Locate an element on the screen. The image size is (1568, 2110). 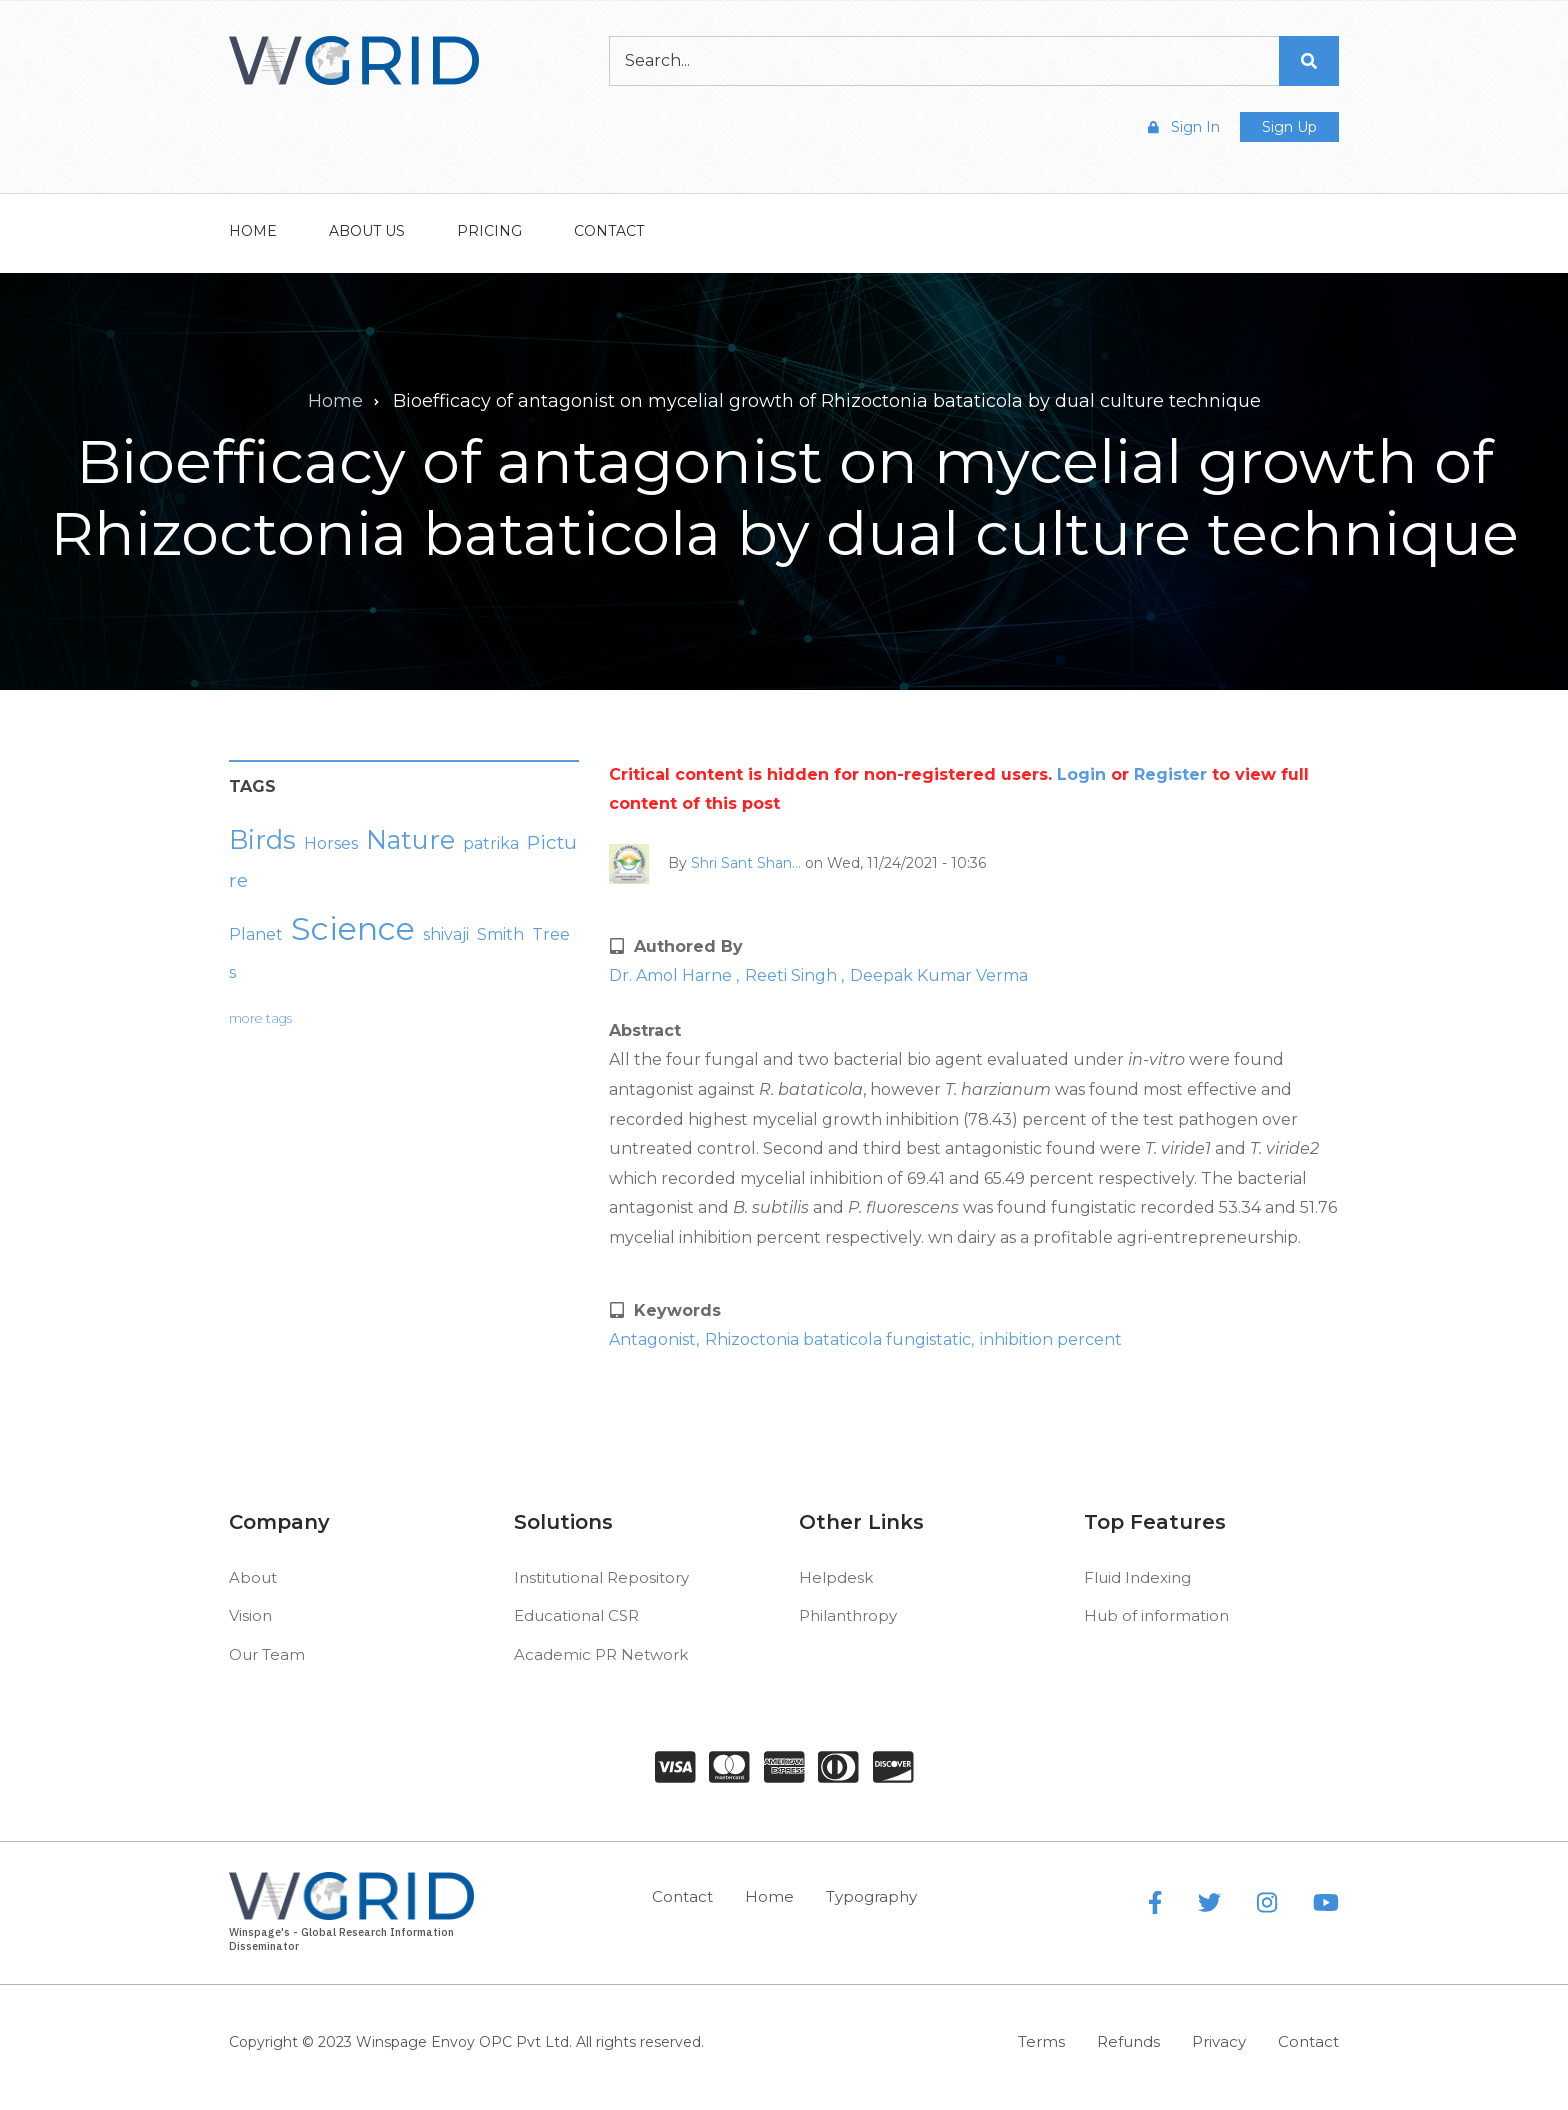
Pricing is located at coordinates (489, 231).